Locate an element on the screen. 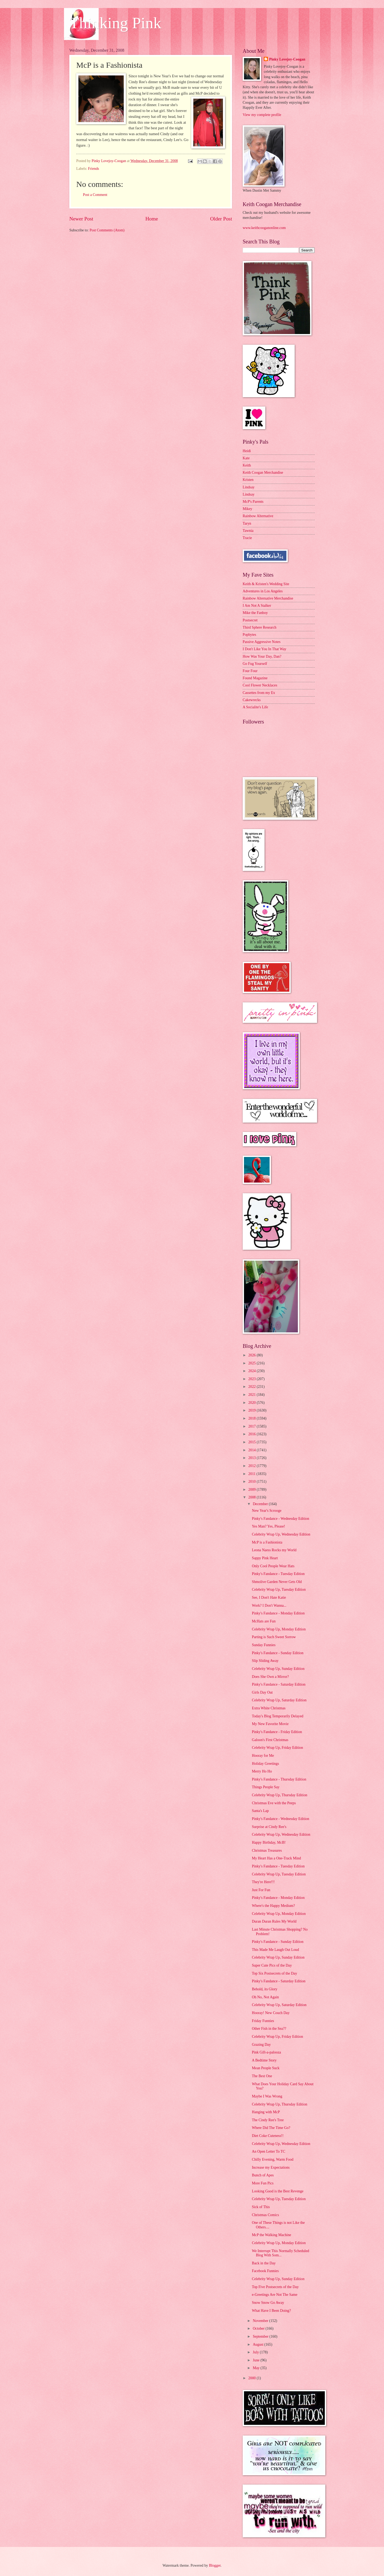 This screenshot has width=384, height=2576. Where Did The Time Go? is located at coordinates (271, 2128).